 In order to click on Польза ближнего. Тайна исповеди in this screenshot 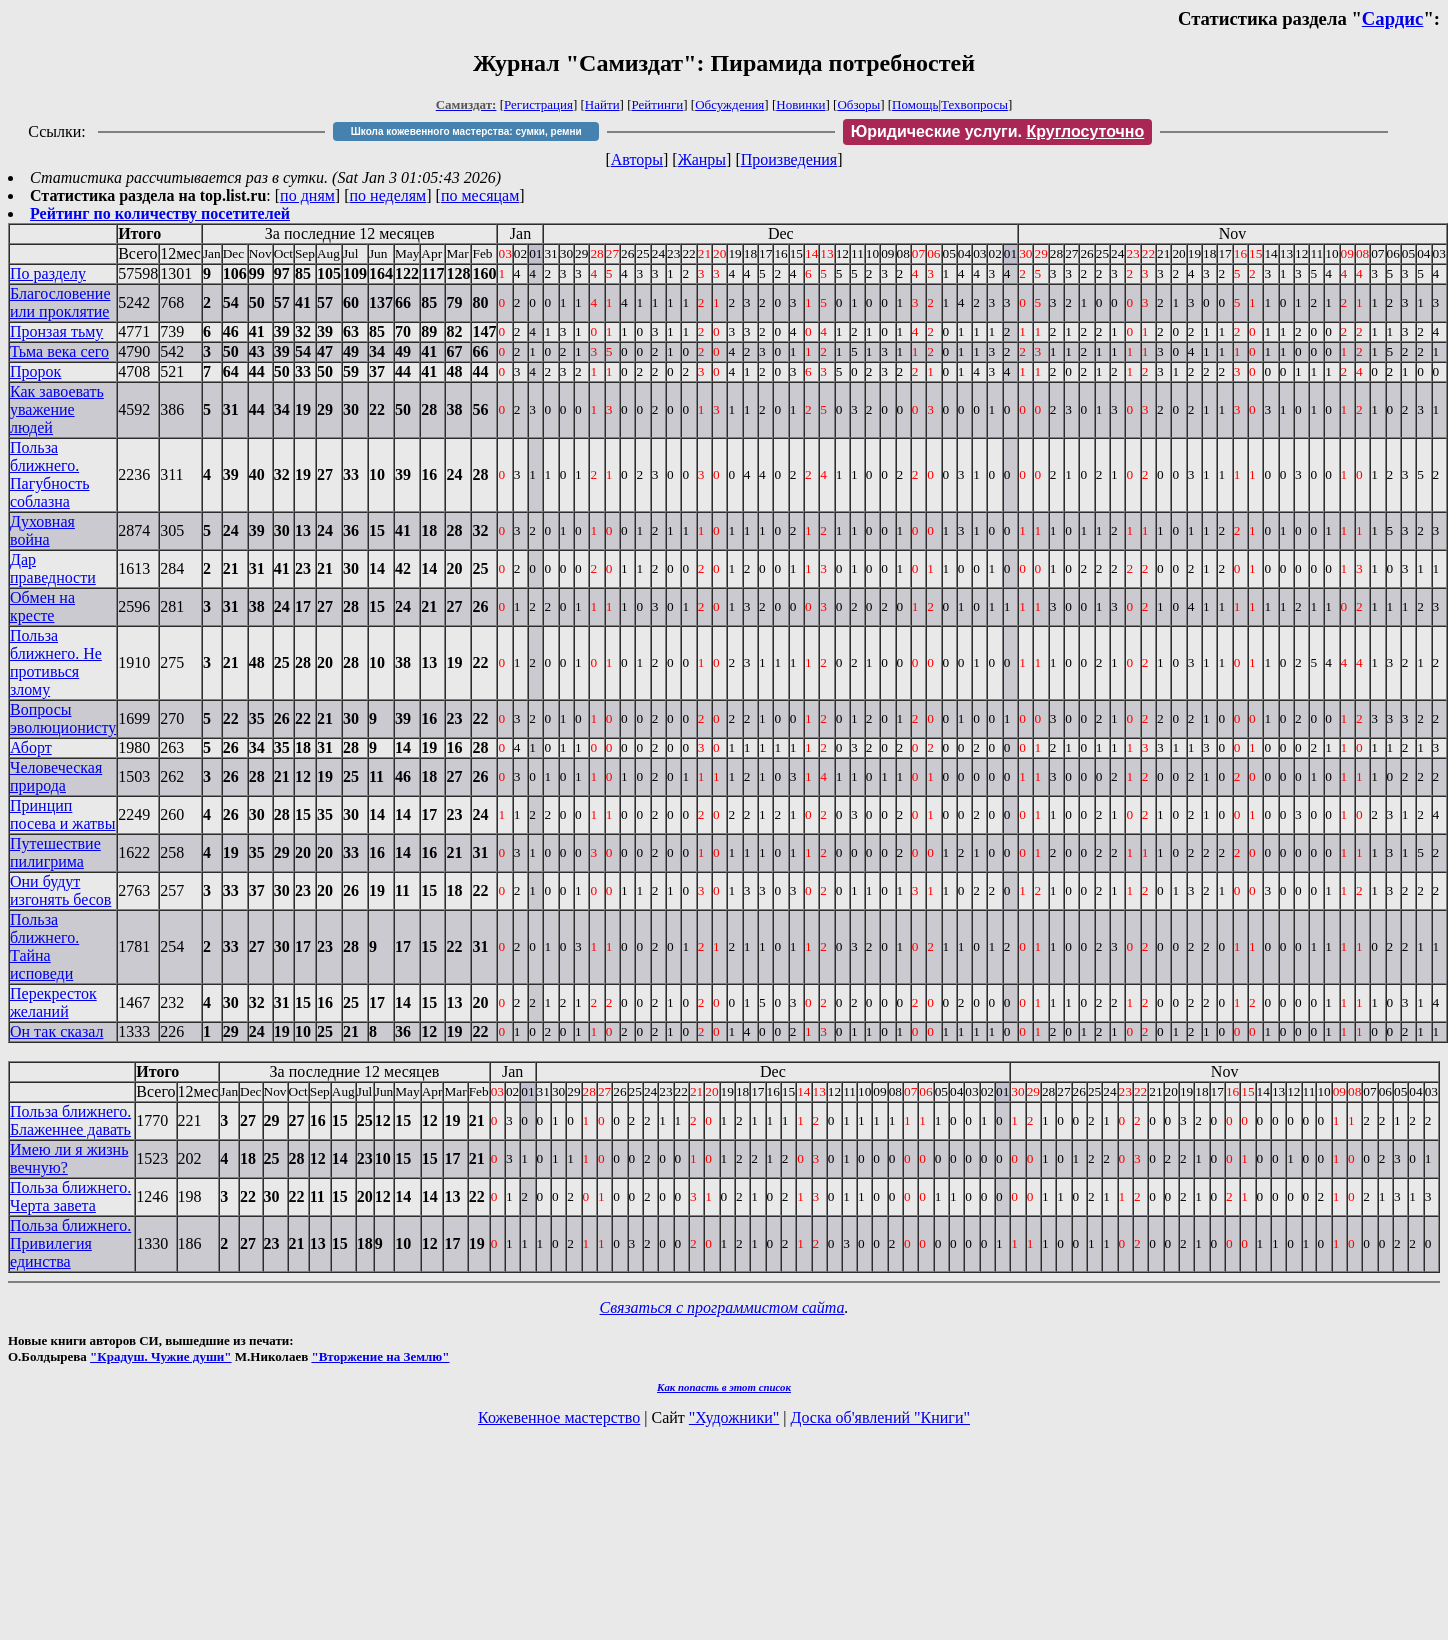, I will do `click(44, 946)`.